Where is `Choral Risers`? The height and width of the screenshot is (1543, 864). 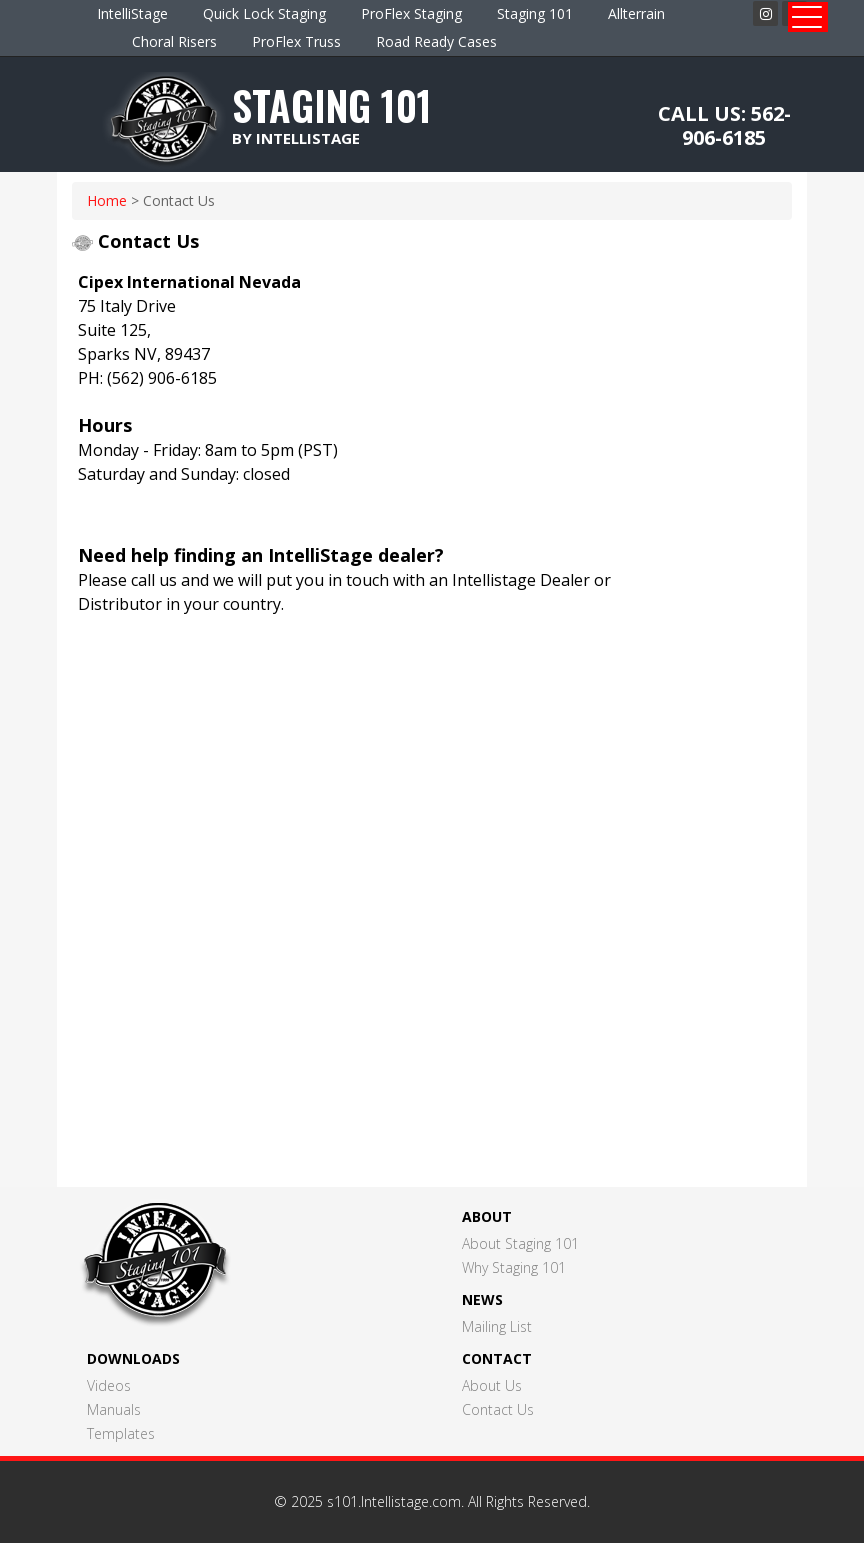 Choral Risers is located at coordinates (174, 41).